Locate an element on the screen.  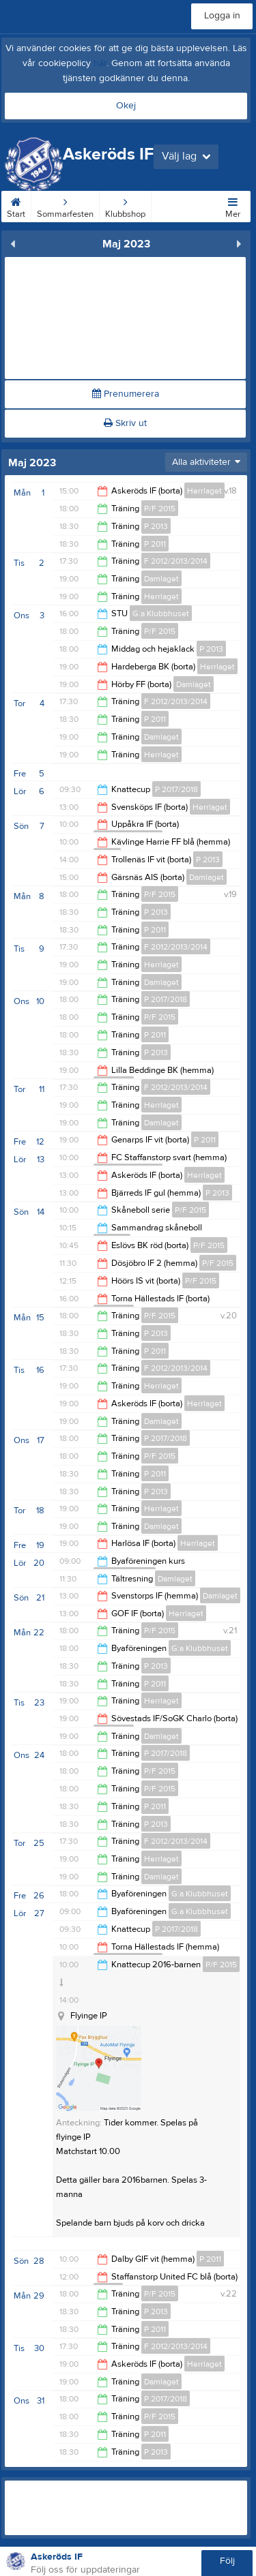
P 2011 is located at coordinates (155, 544).